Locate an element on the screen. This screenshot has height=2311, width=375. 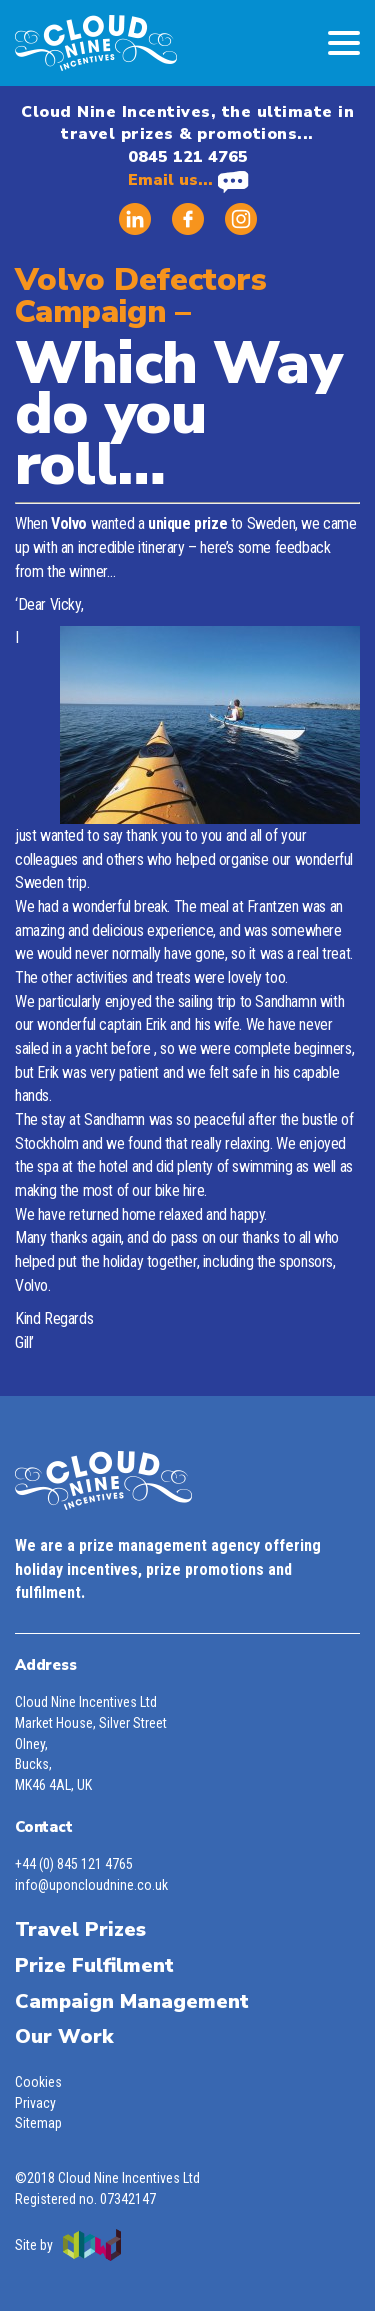
Facebook is located at coordinates (188, 219).